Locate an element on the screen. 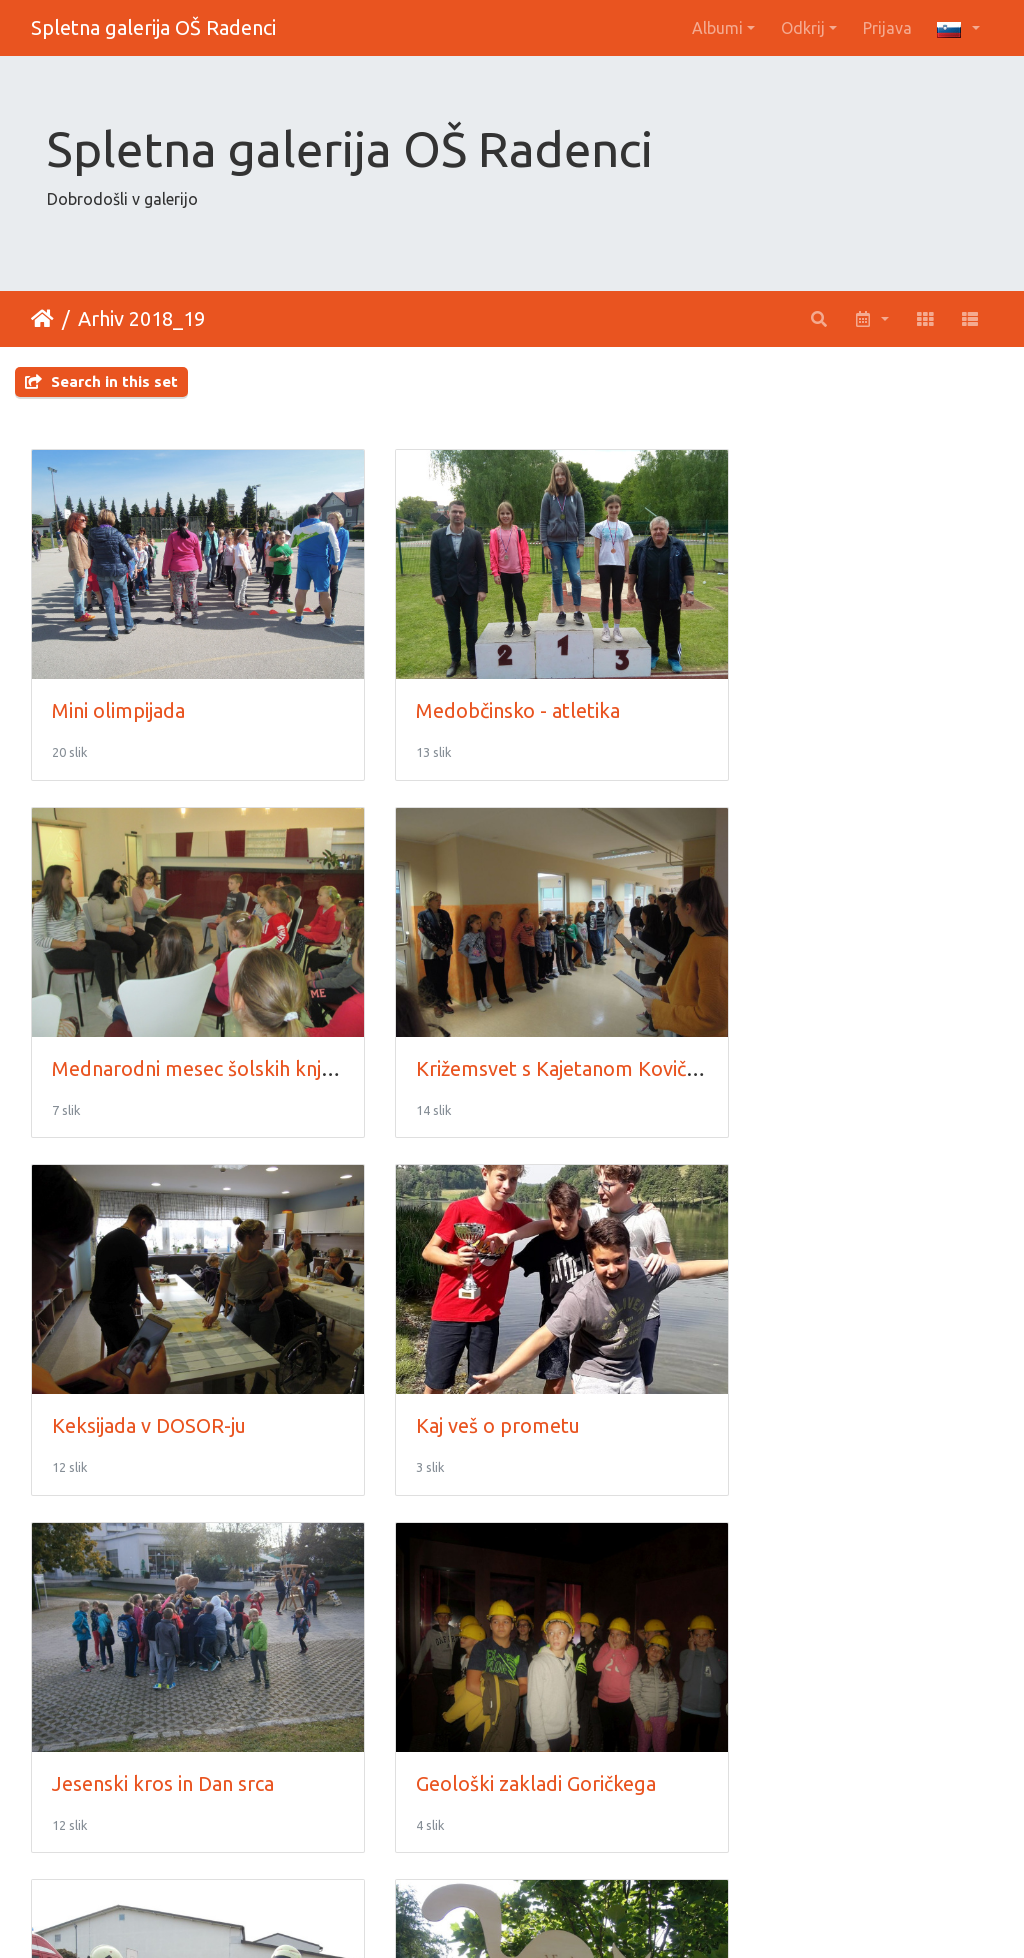 This screenshot has height=1958, width=1024. Eko konferenca is located at coordinates (783, 1691).